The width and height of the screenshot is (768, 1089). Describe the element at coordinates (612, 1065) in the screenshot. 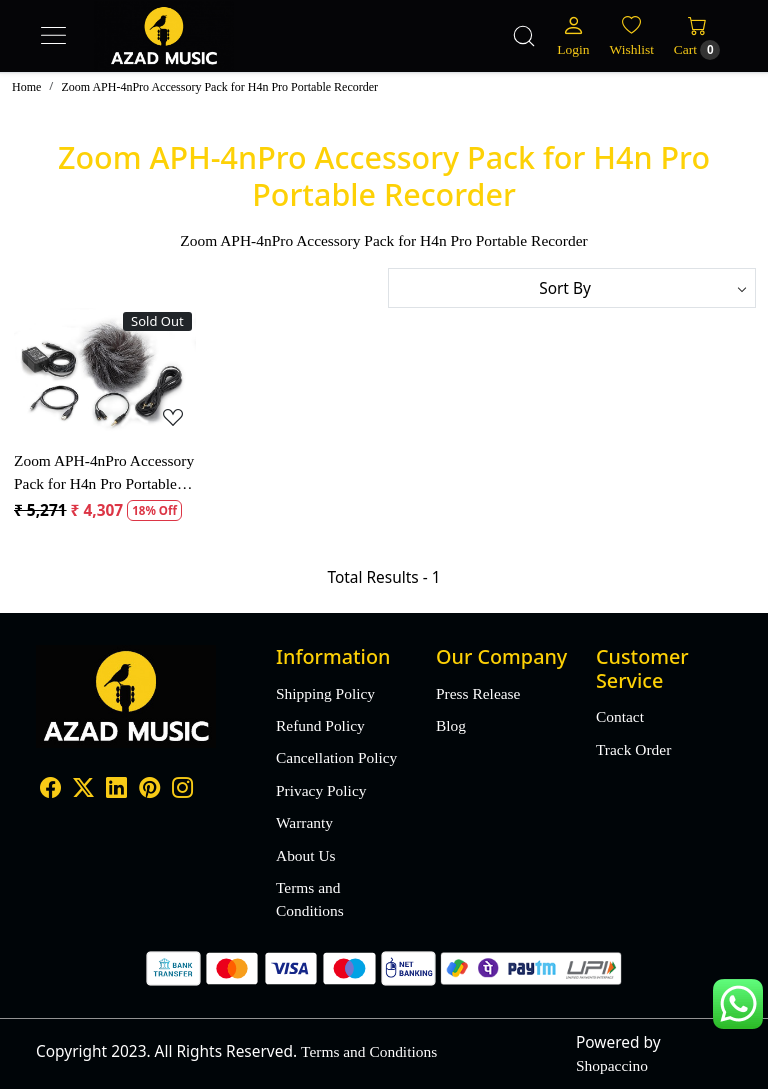

I see `Shopaccino` at that location.